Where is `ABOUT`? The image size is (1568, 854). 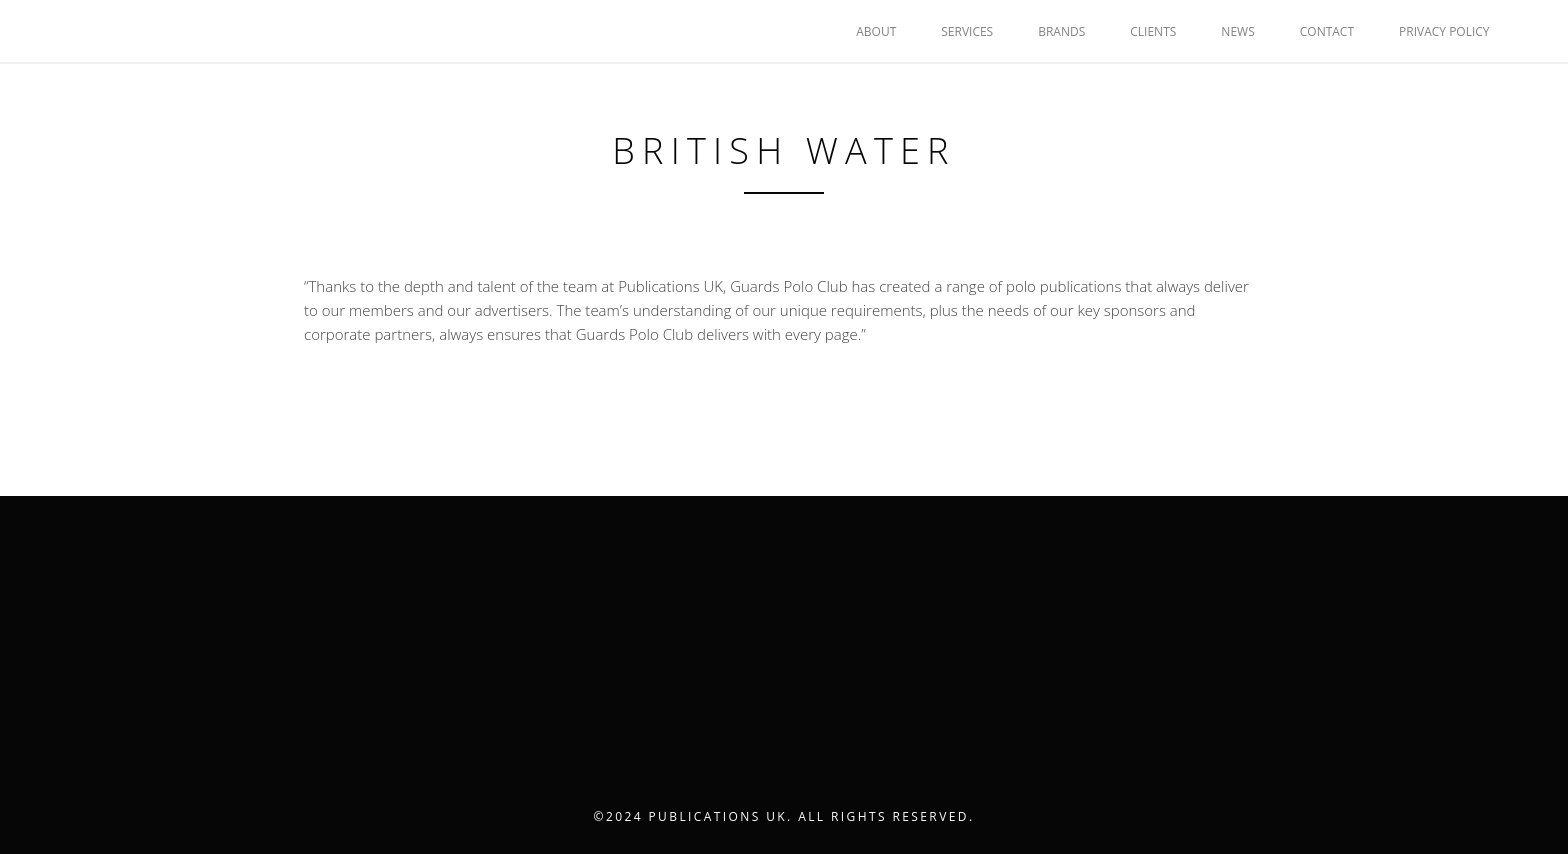
ABOUT is located at coordinates (876, 31).